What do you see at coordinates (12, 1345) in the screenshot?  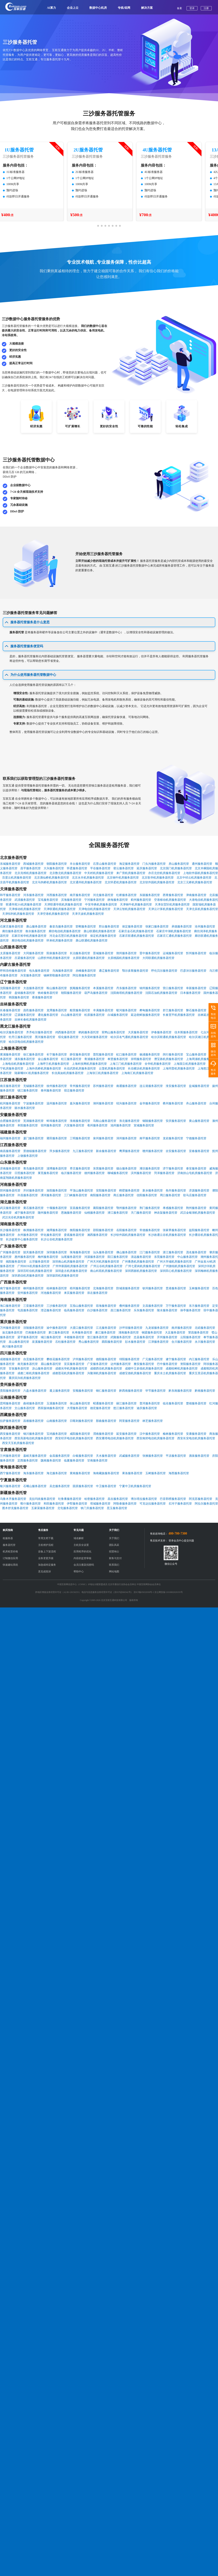 I see `南川服务器托管` at bounding box center [12, 1345].